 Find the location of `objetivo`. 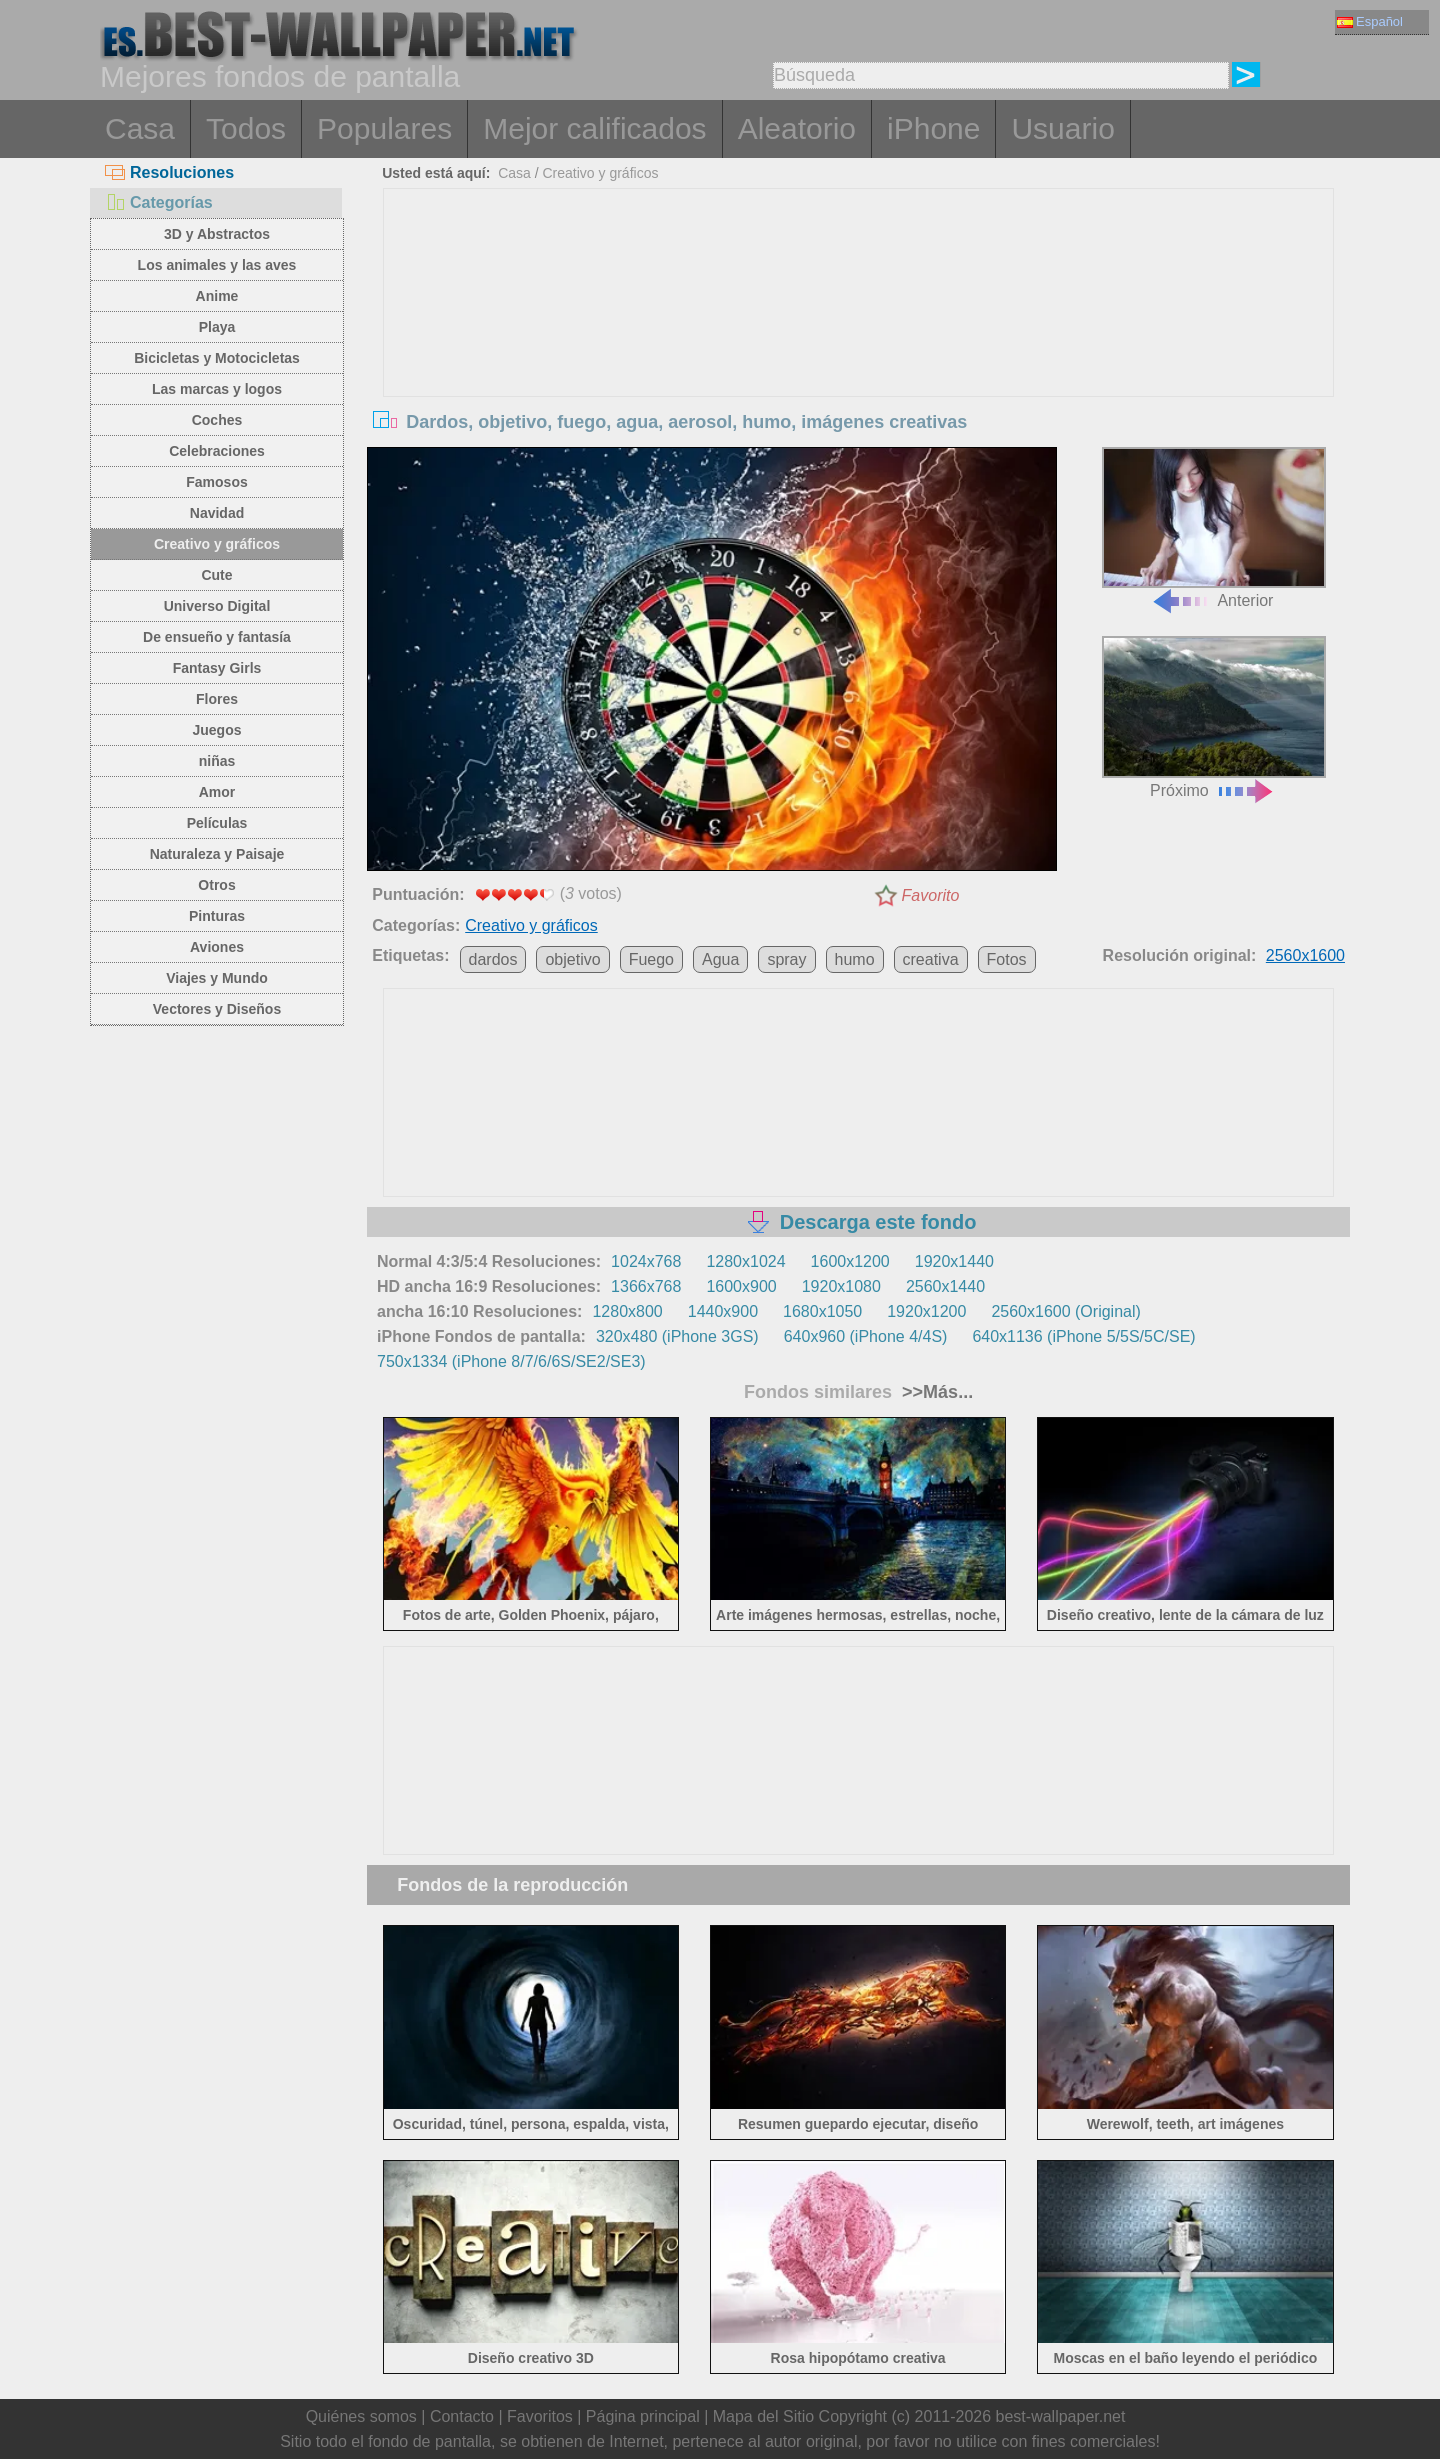

objetivo is located at coordinates (572, 959).